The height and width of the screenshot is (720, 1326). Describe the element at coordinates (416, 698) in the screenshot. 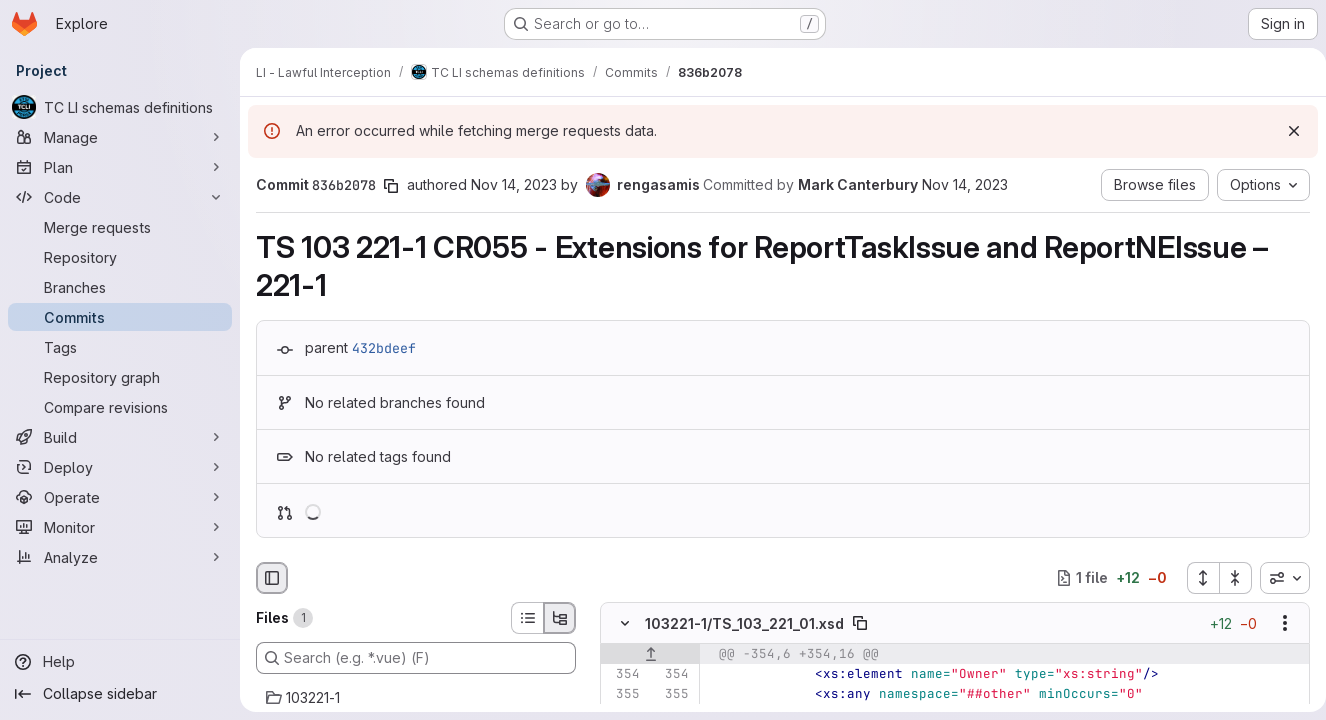

I see `[103221-1]` at that location.